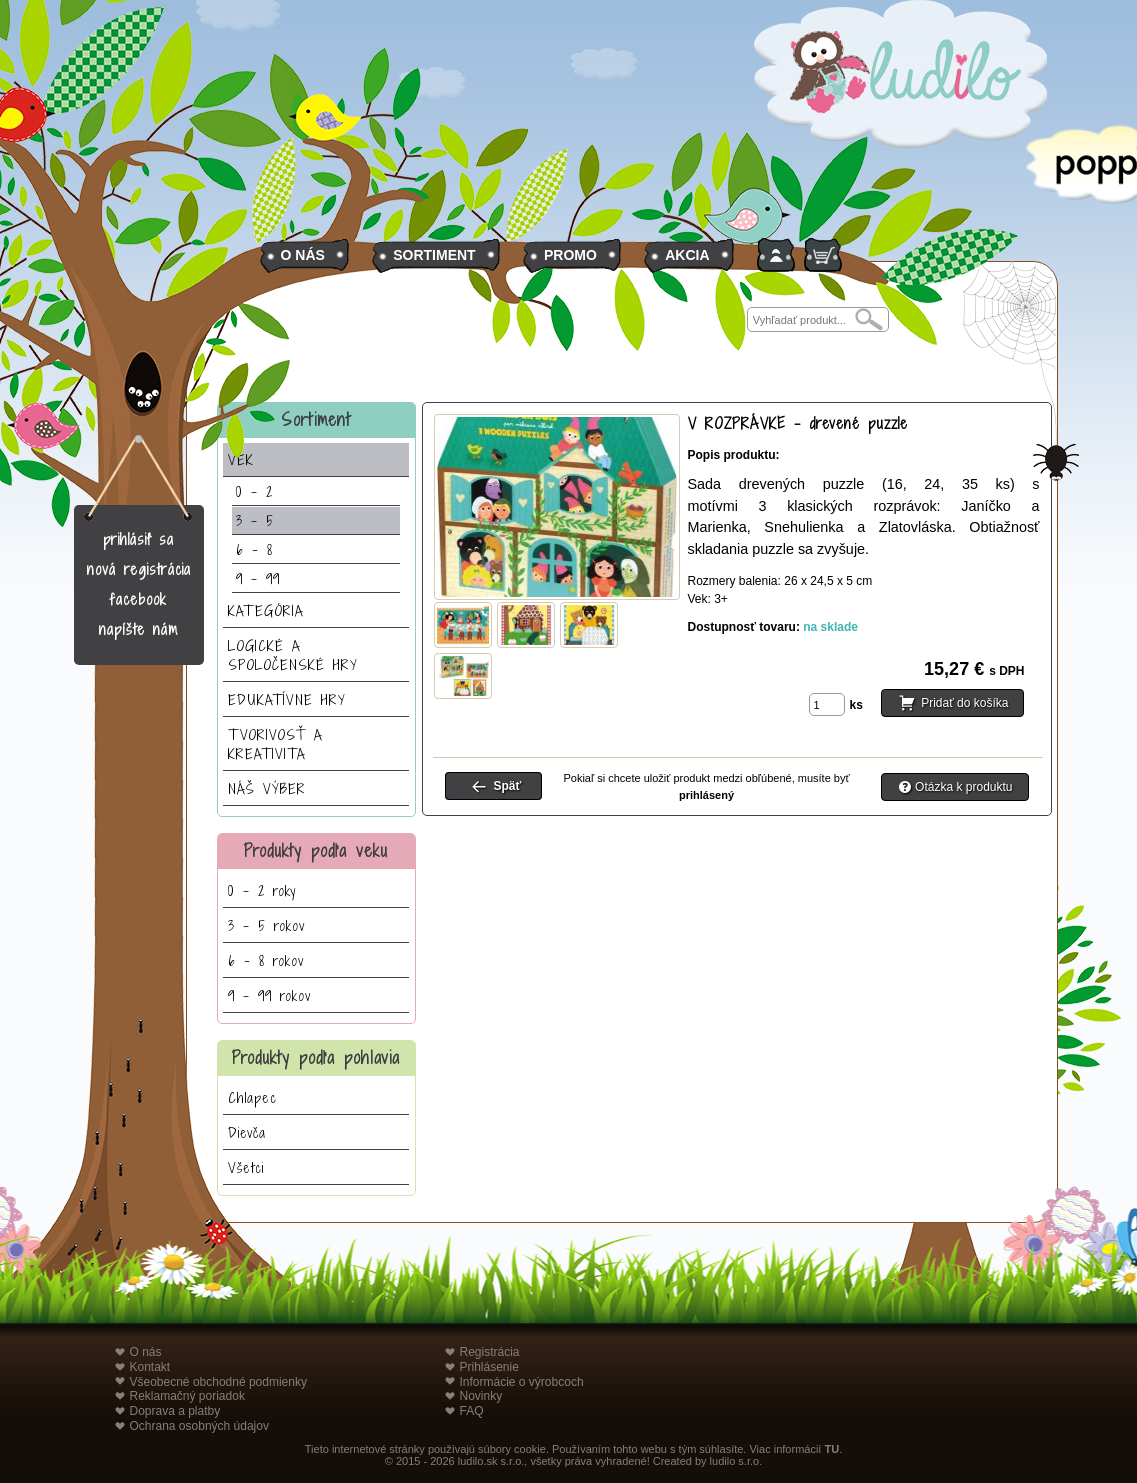 This screenshot has height=1483, width=1137. I want to click on PROMO, so click(570, 255).